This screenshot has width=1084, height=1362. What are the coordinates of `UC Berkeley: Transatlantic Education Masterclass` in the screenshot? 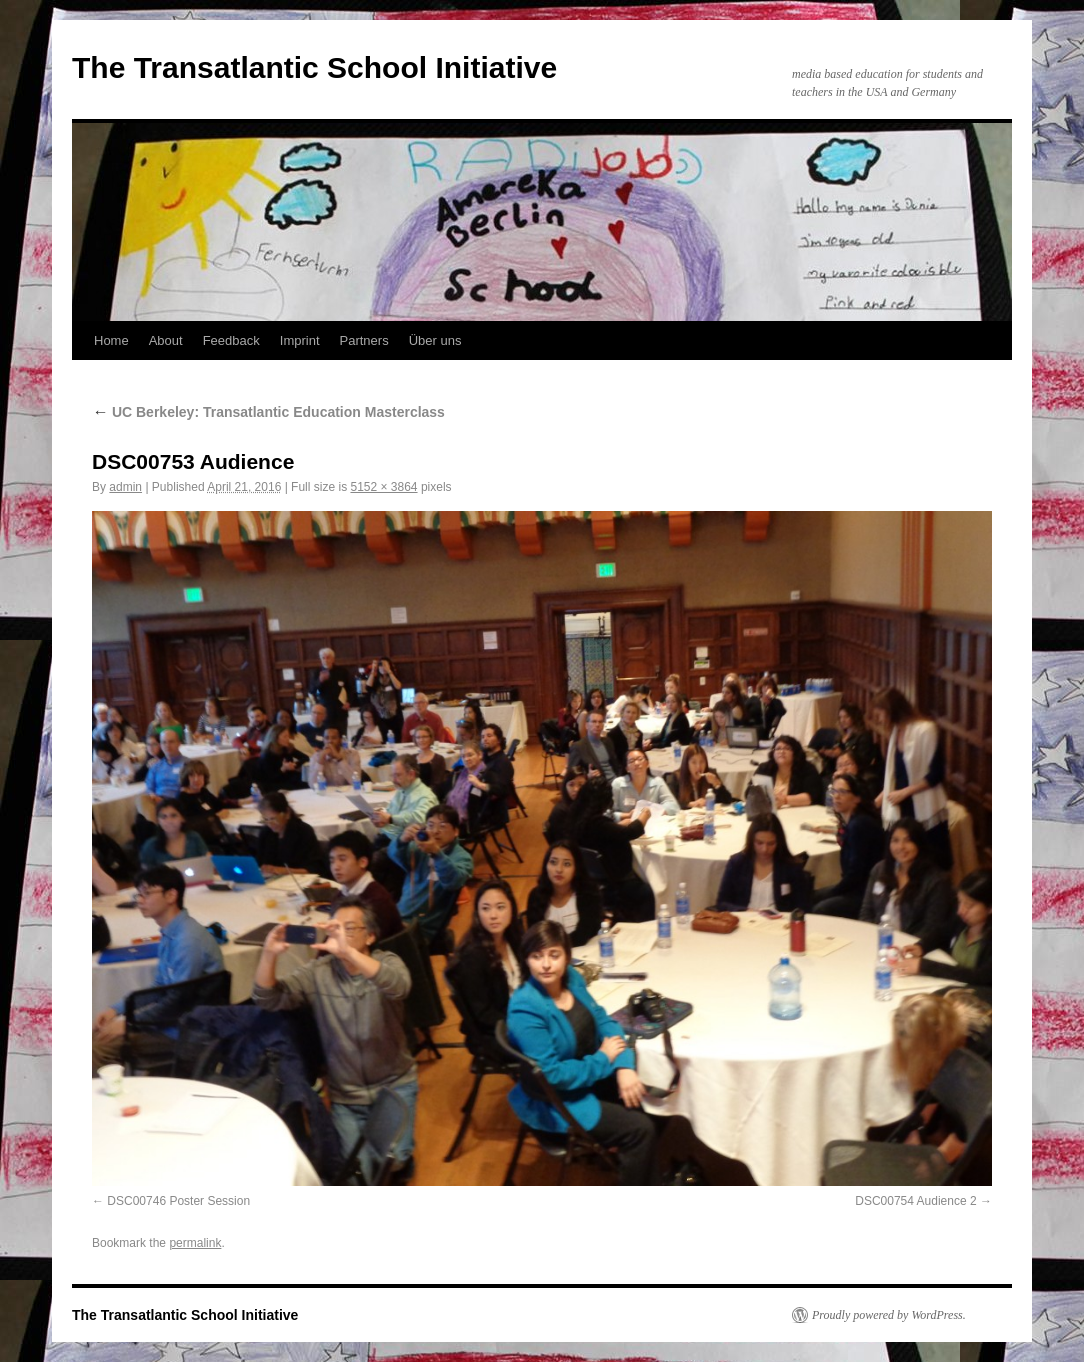 It's located at (268, 412).